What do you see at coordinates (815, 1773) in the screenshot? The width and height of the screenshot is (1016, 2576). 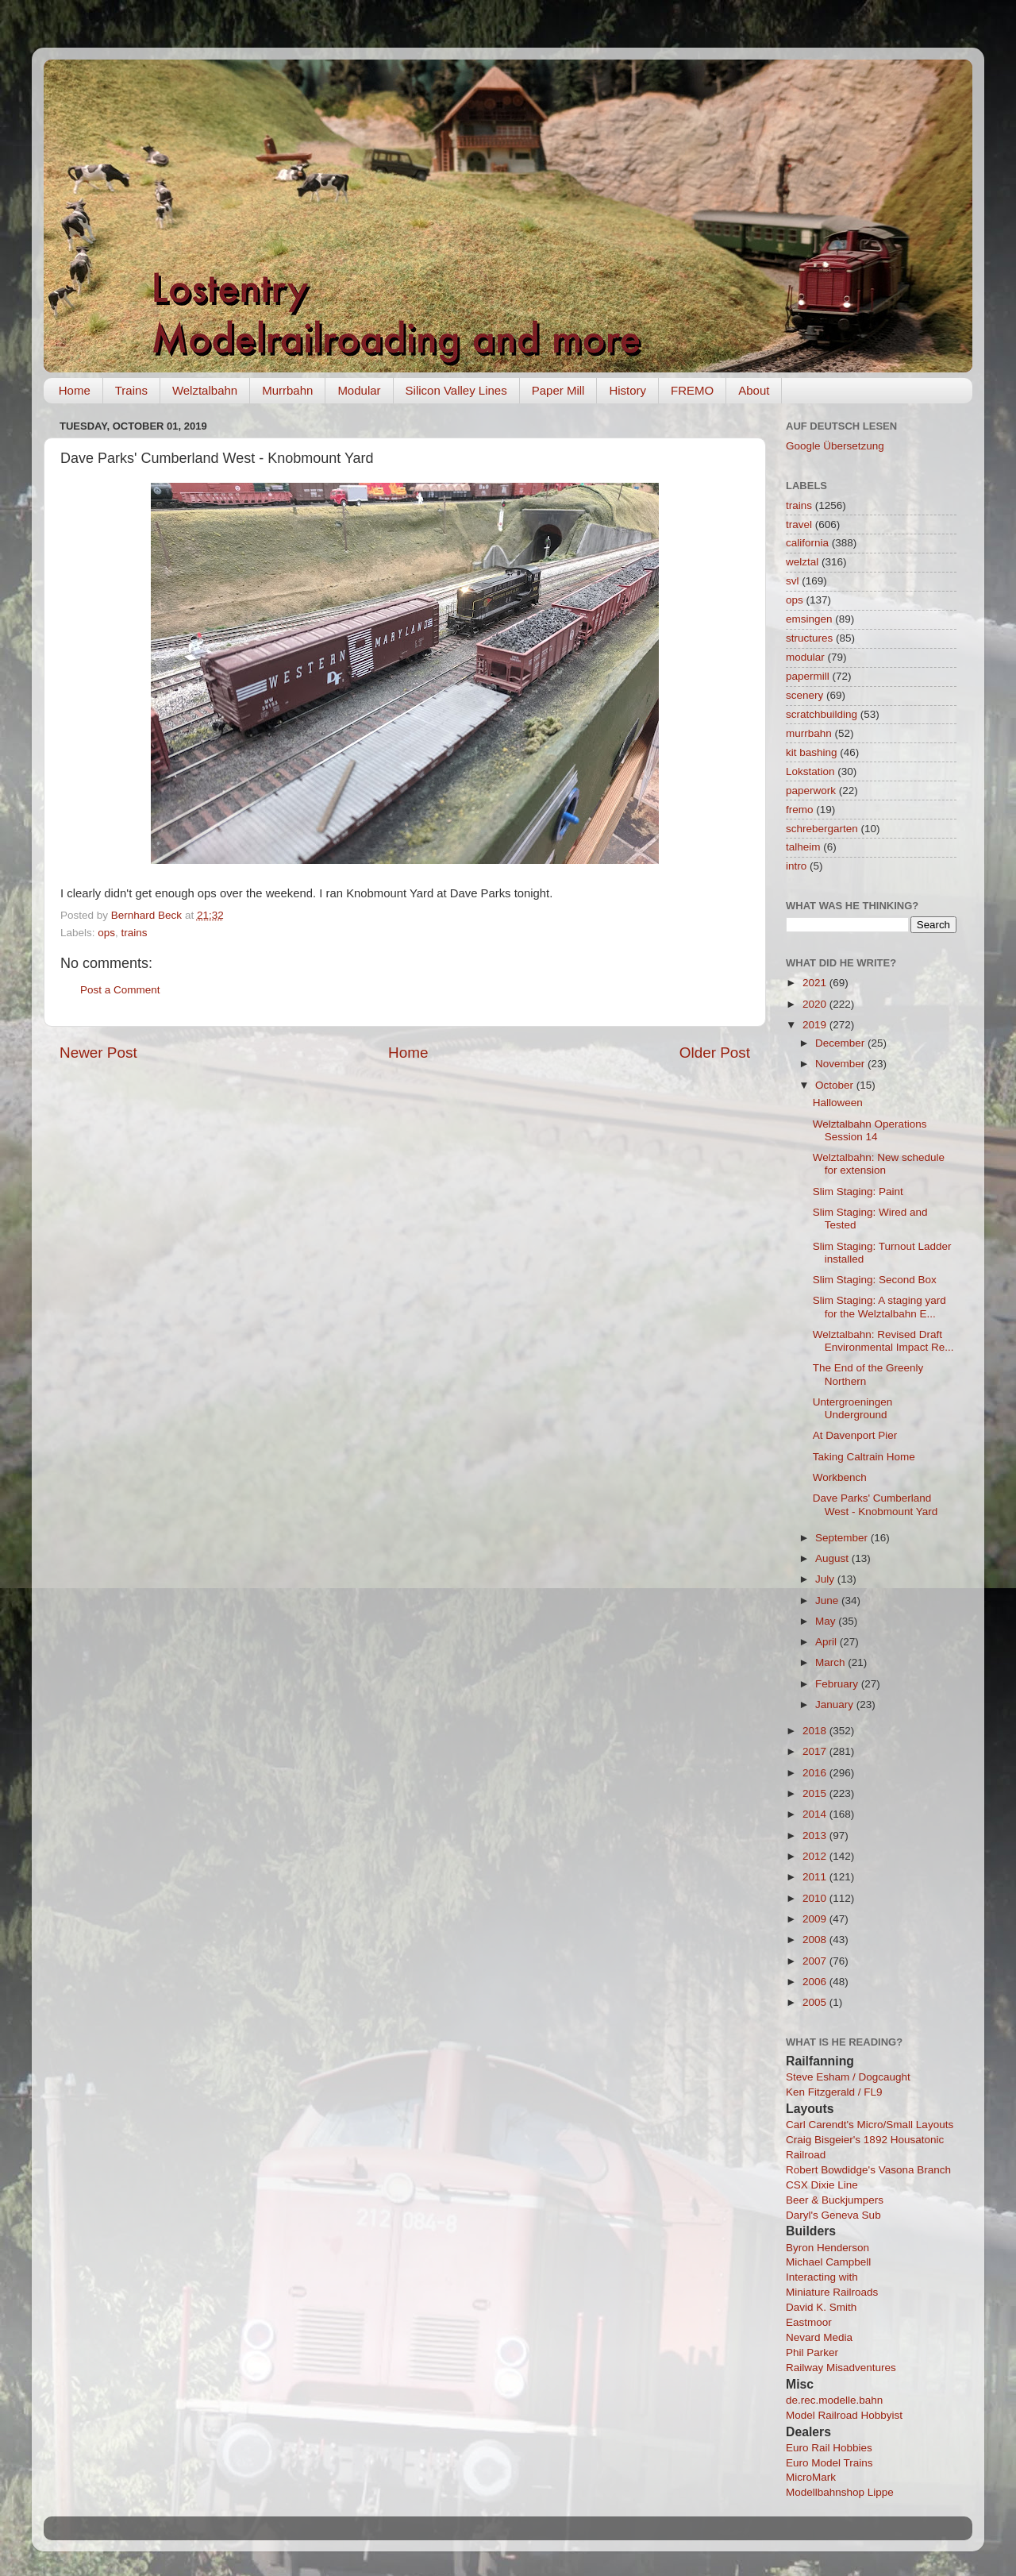 I see `2016` at bounding box center [815, 1773].